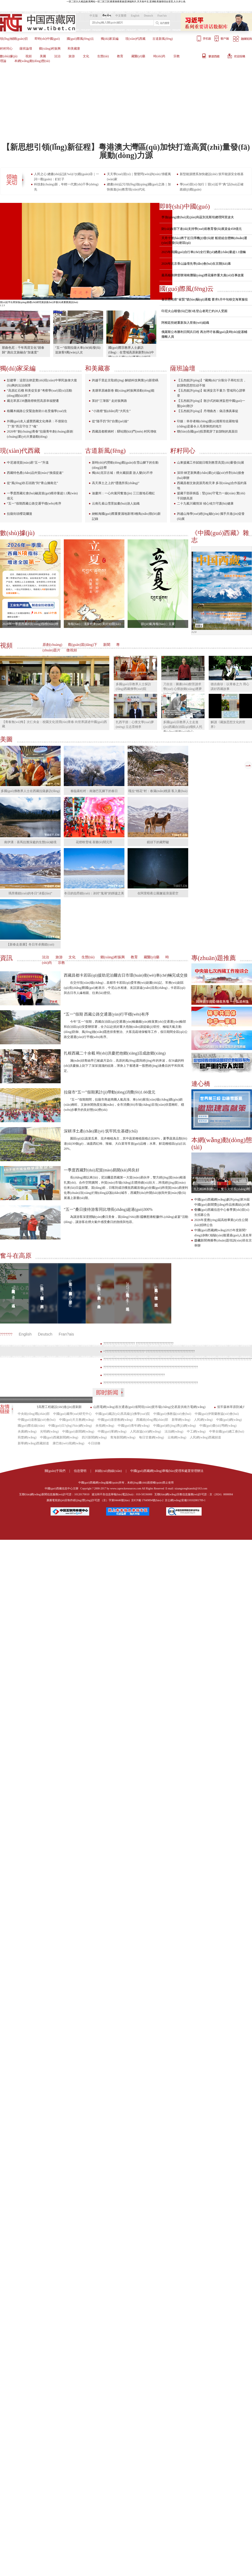 The height and width of the screenshot is (2576, 252). I want to click on ???????????????????????????????????????, so click(134, 1375).